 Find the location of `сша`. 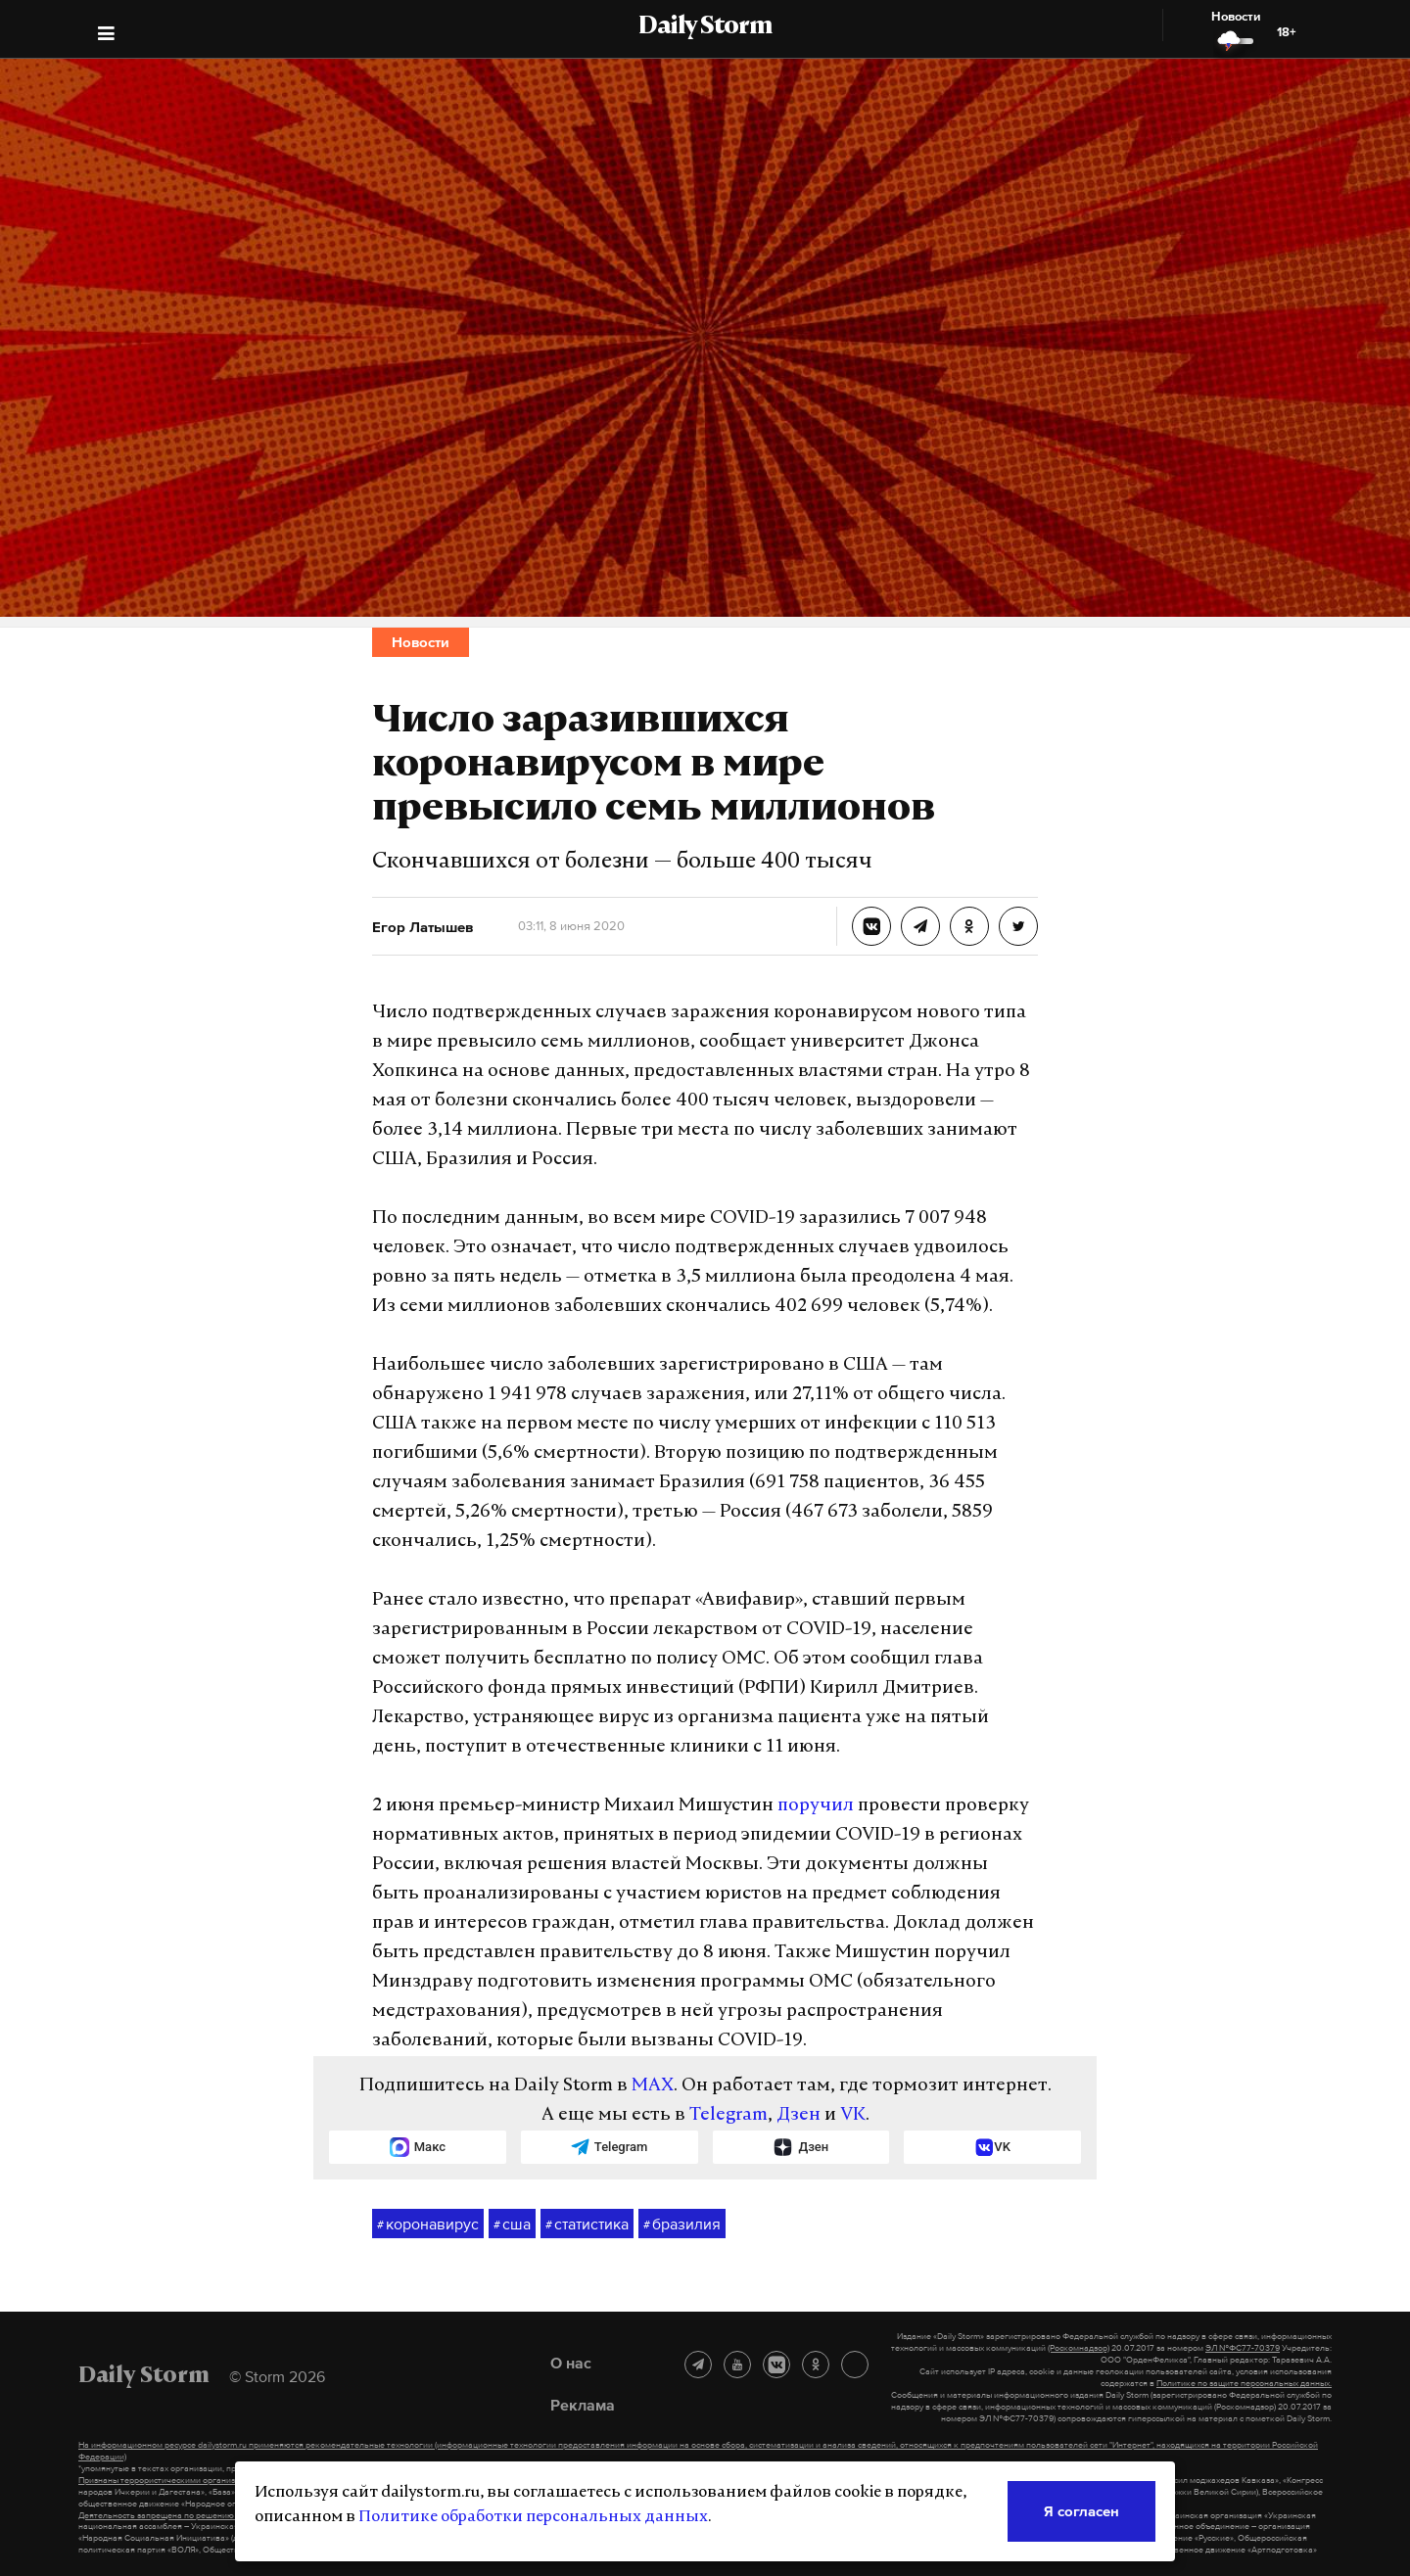

сша is located at coordinates (512, 2224).